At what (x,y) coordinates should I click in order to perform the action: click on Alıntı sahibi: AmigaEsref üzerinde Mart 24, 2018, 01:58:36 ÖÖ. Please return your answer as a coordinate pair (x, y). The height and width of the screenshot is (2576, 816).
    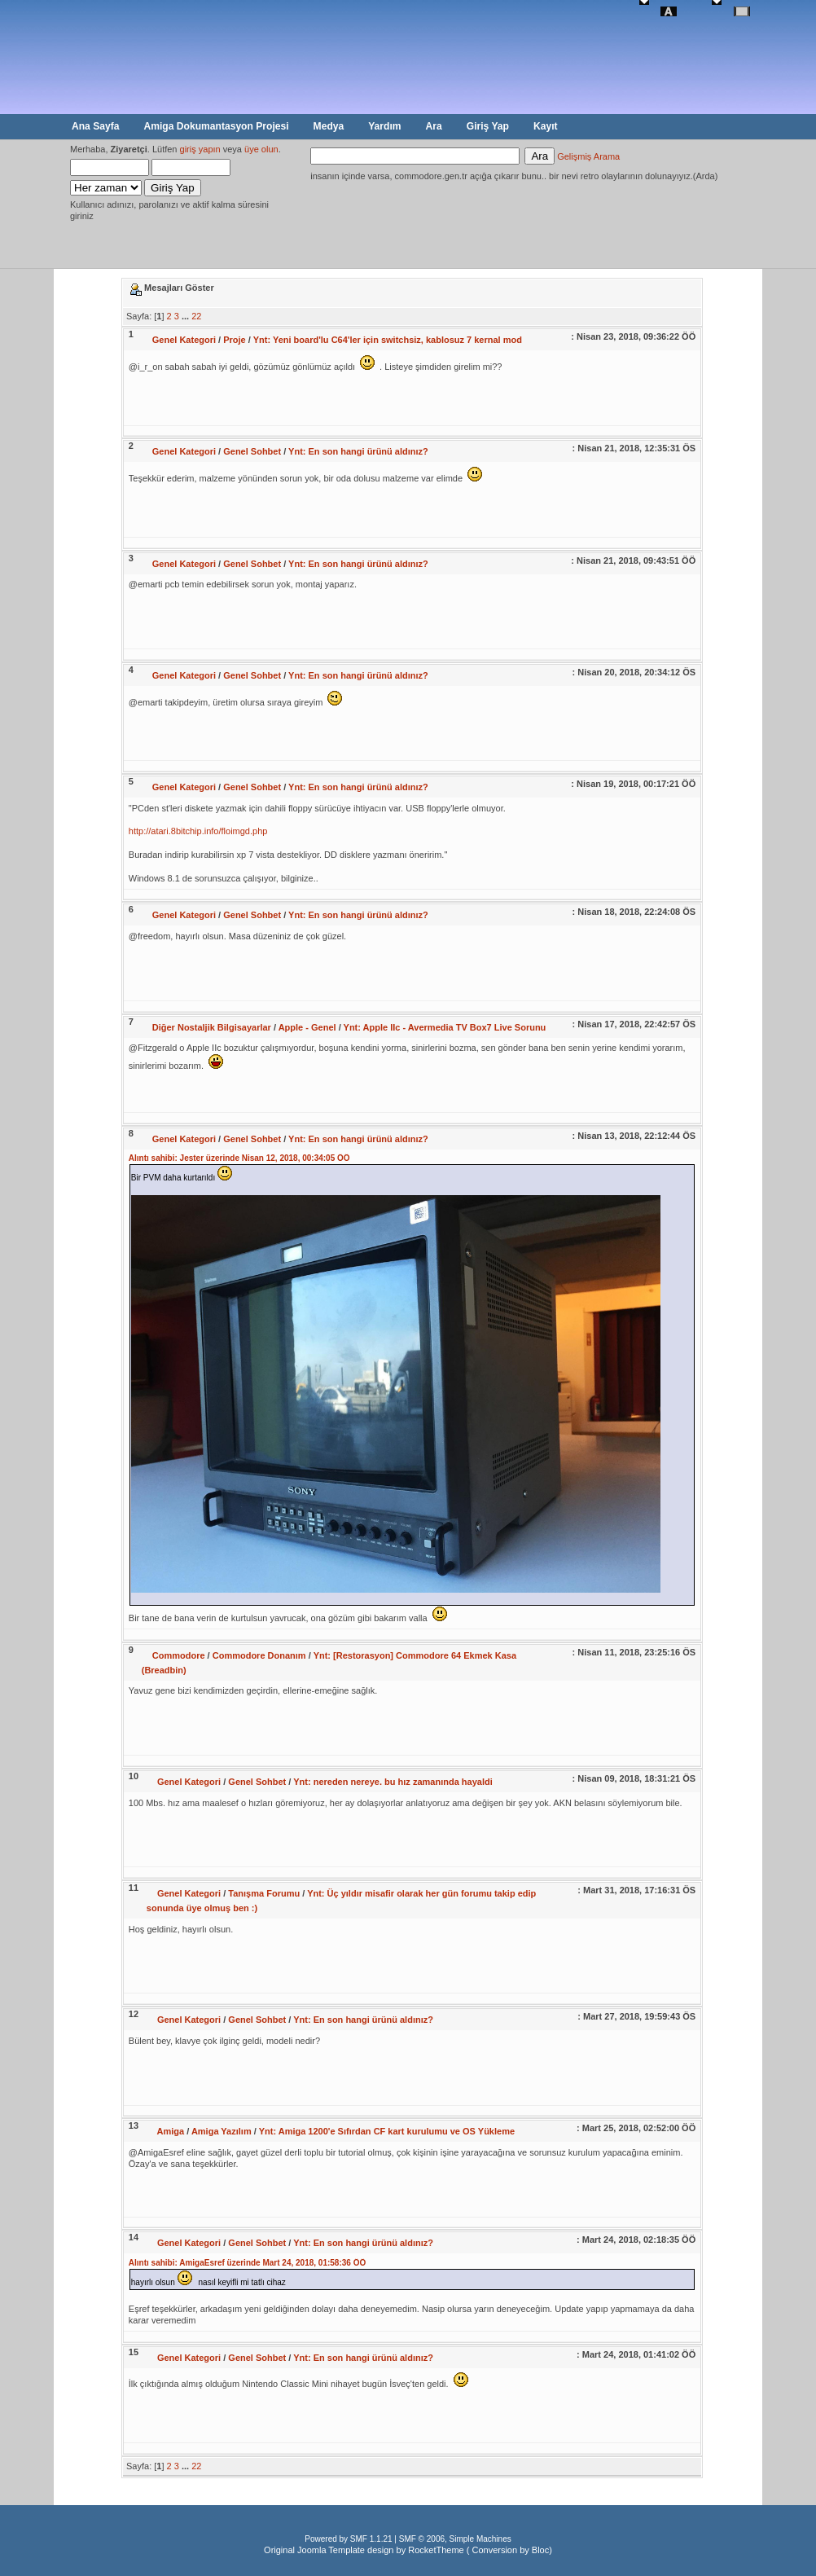
    Looking at the image, I should click on (247, 2262).